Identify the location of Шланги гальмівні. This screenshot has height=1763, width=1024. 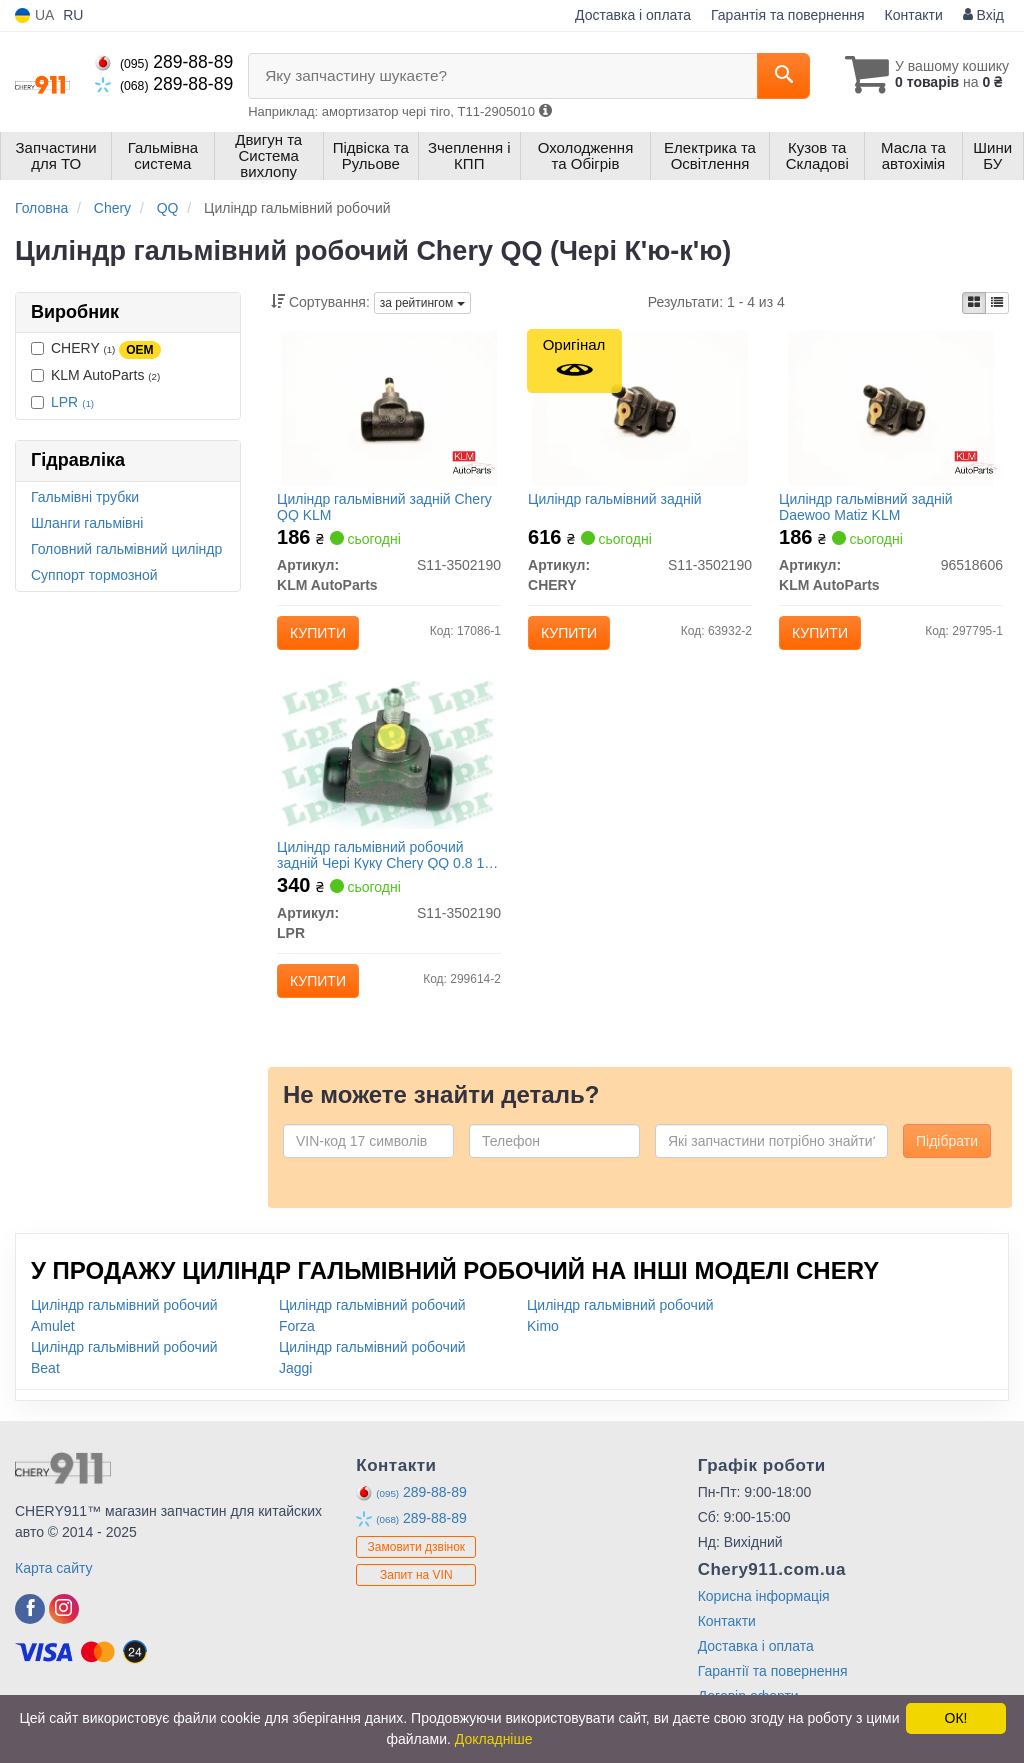
(87, 523).